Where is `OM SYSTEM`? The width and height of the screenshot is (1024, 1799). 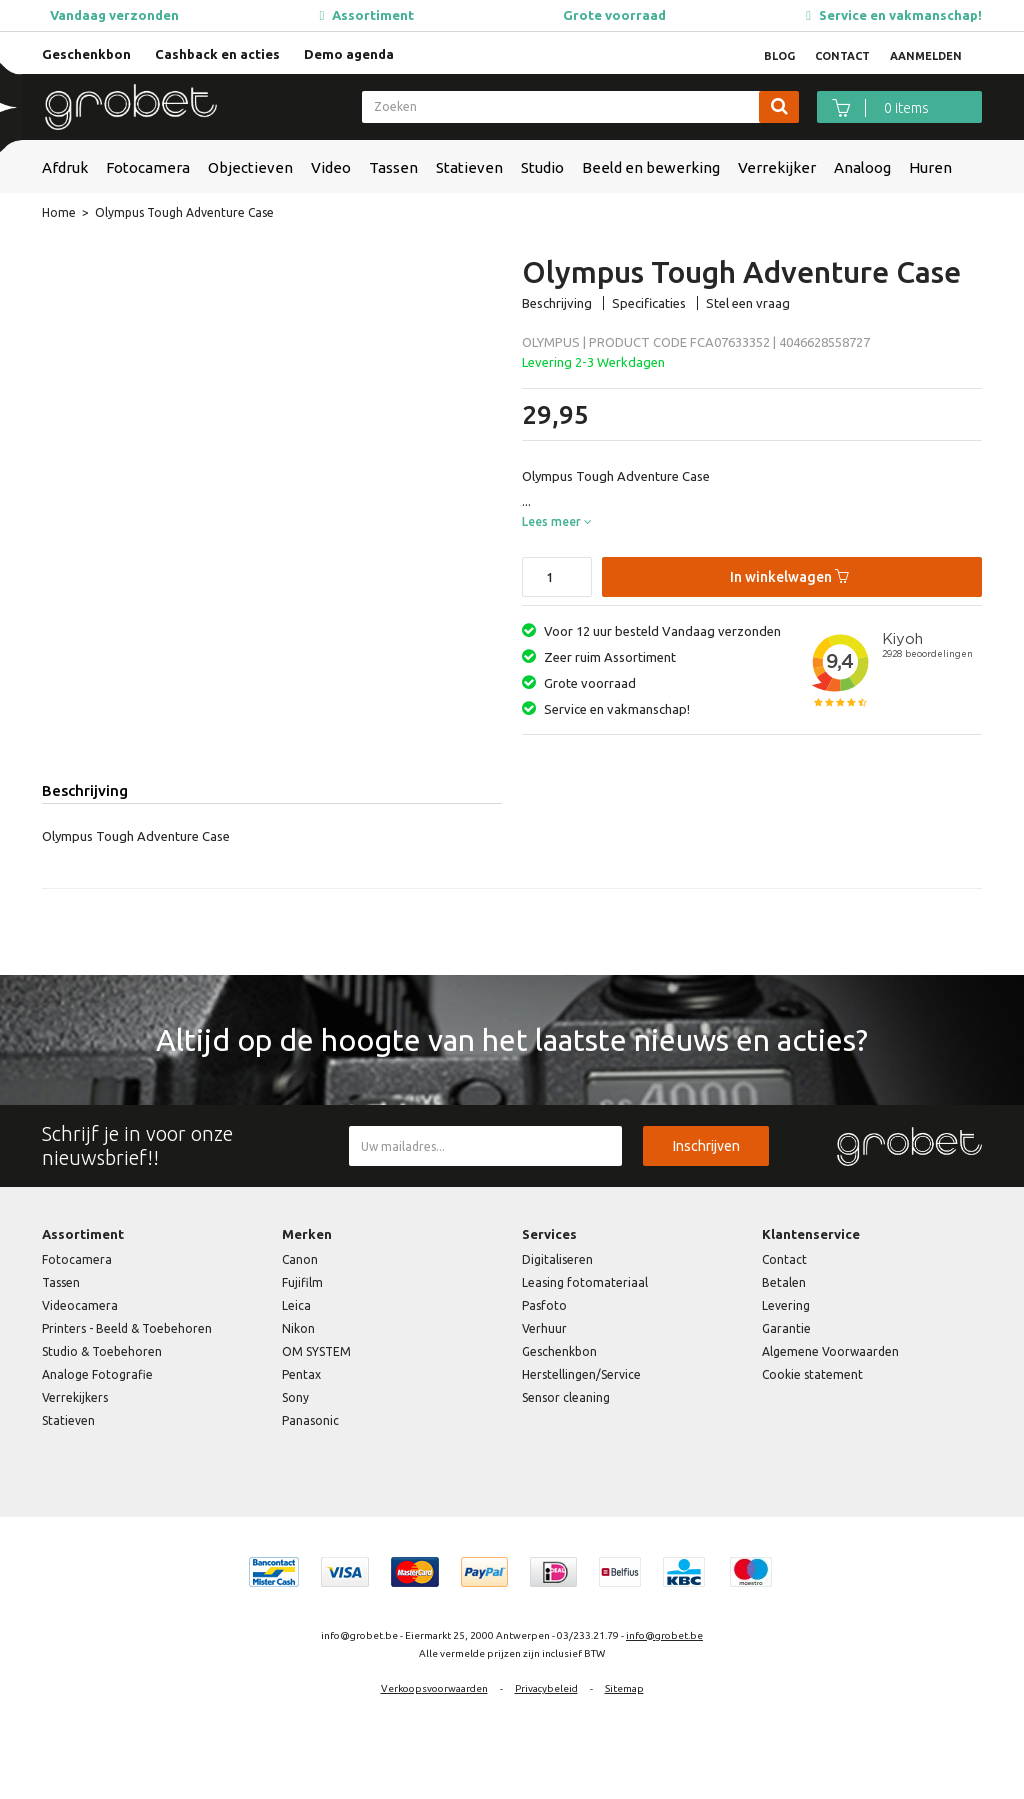 OM SYSTEM is located at coordinates (316, 1351).